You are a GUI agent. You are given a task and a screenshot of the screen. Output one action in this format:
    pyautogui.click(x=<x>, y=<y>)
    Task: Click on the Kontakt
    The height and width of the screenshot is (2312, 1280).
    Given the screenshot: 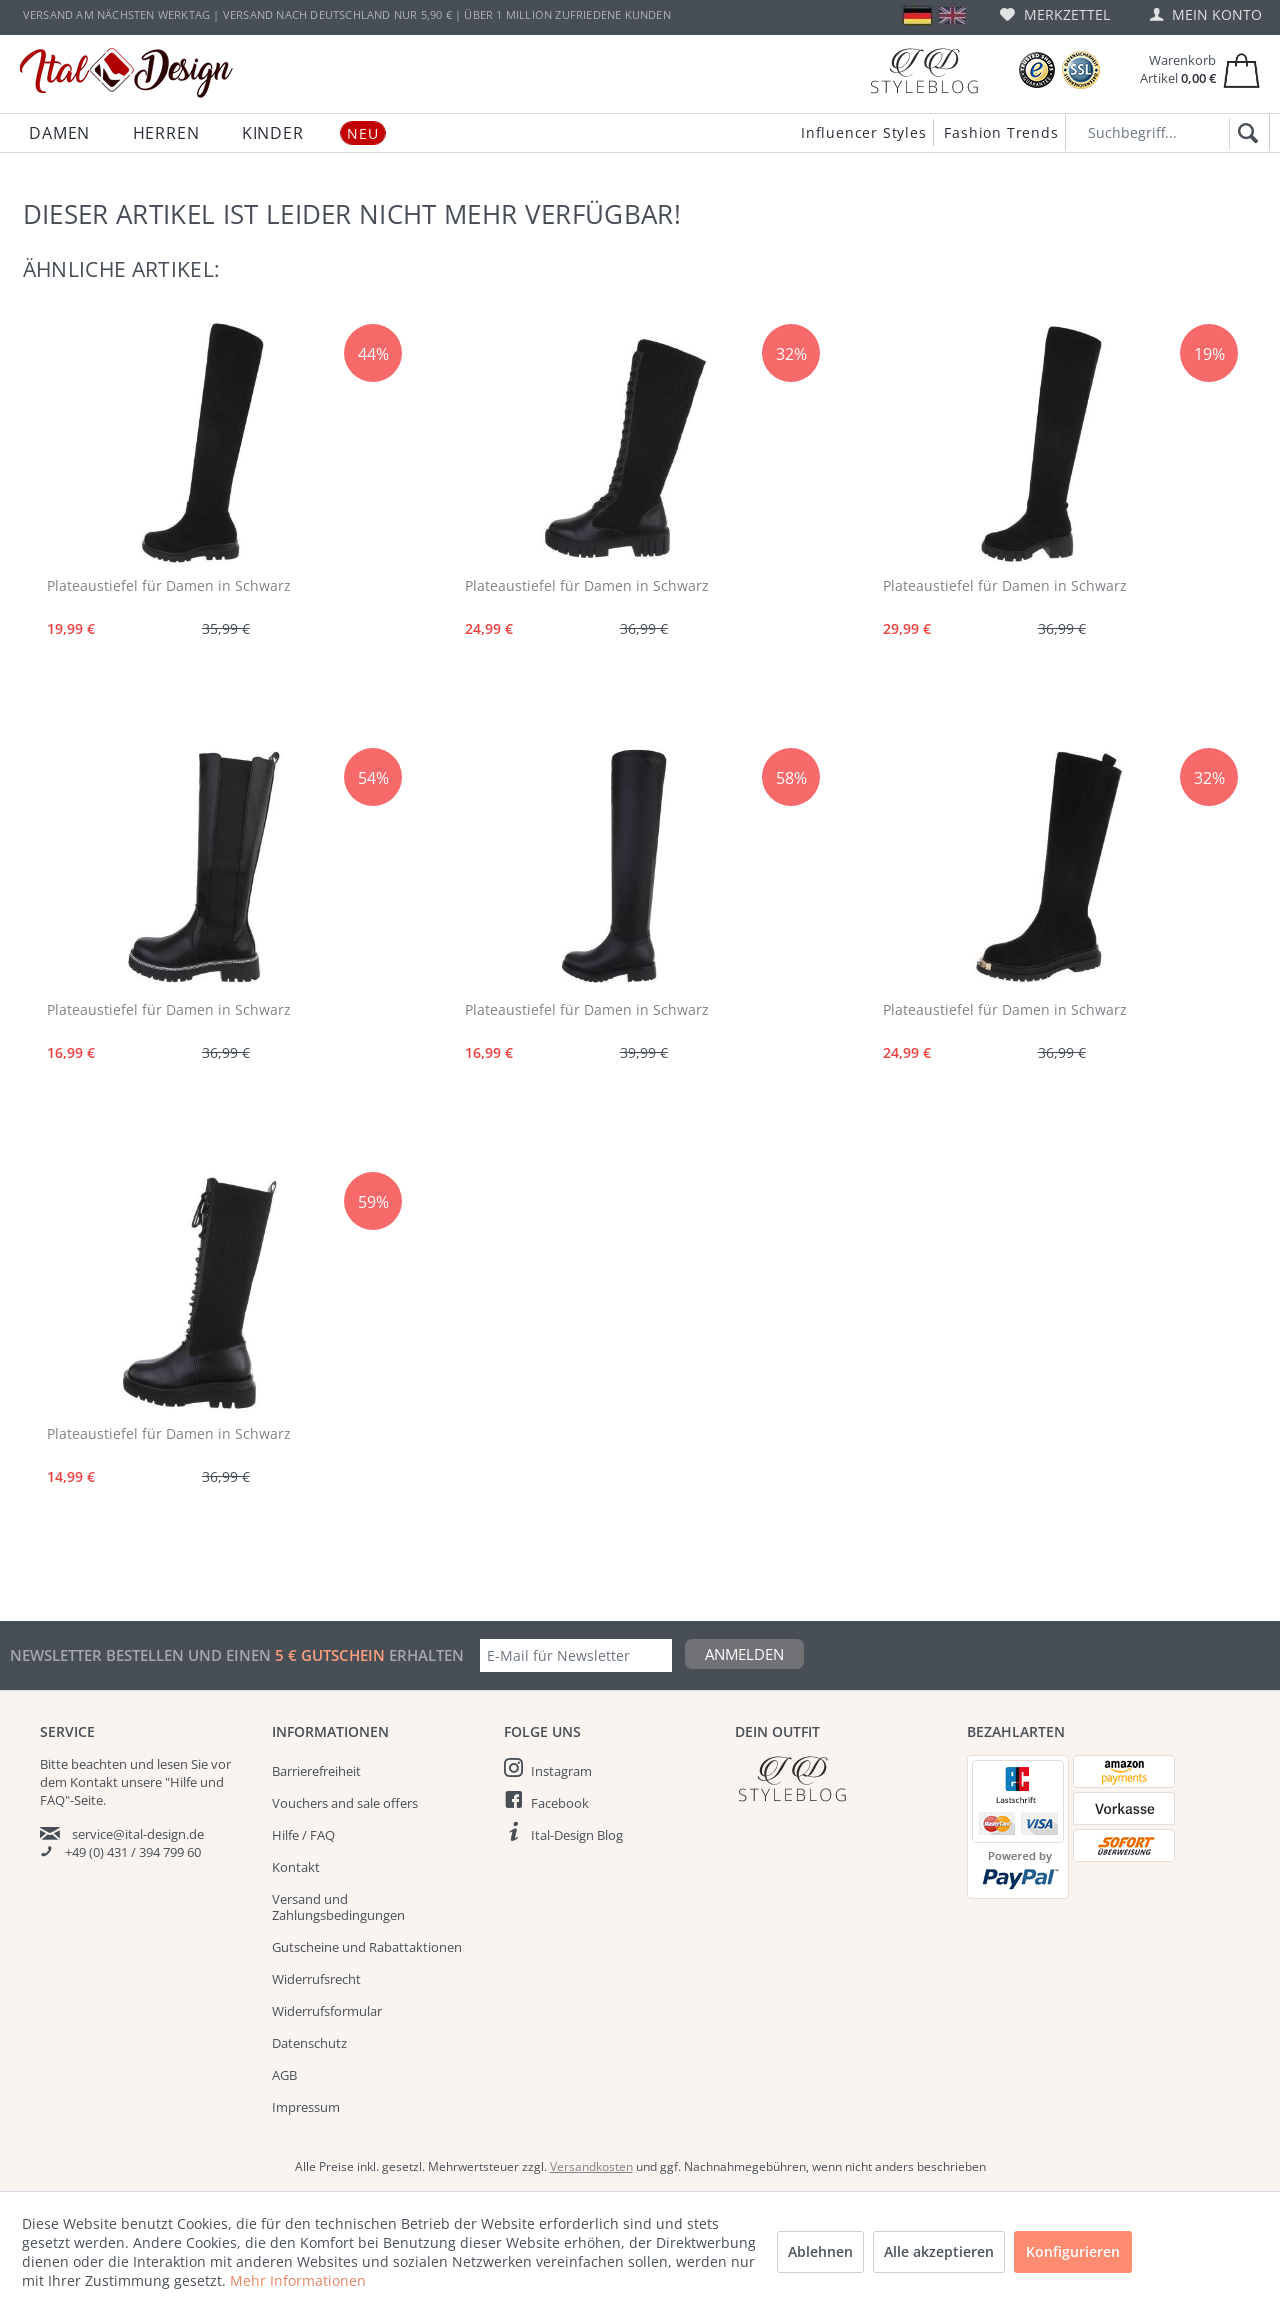 What is the action you would take?
    pyautogui.click(x=296, y=1867)
    